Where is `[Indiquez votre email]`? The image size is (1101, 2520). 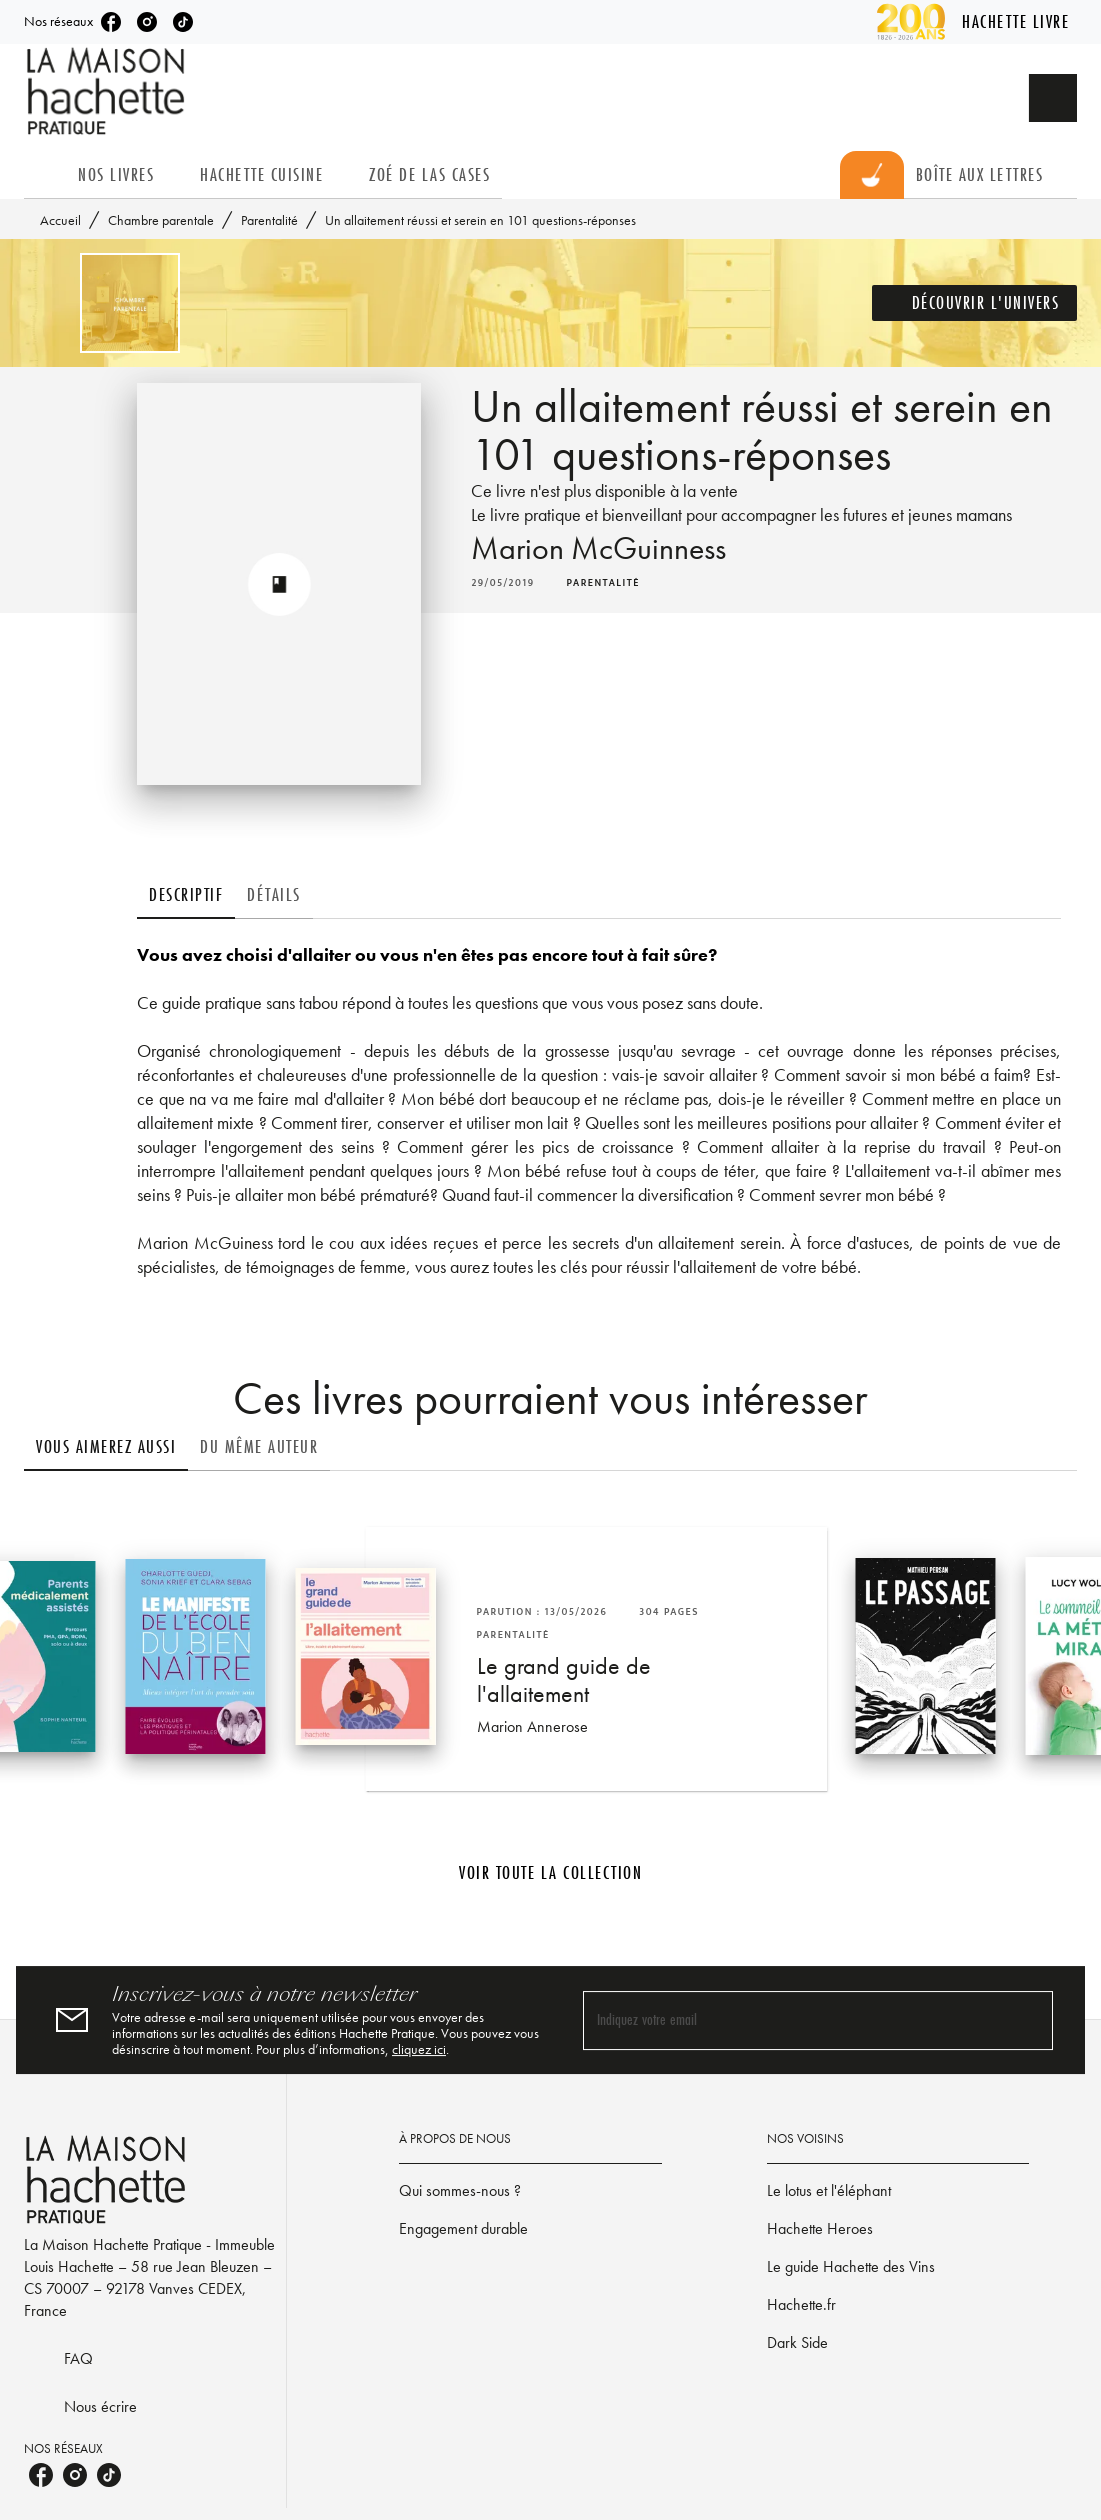 [Indiquez votre email] is located at coordinates (793, 2020).